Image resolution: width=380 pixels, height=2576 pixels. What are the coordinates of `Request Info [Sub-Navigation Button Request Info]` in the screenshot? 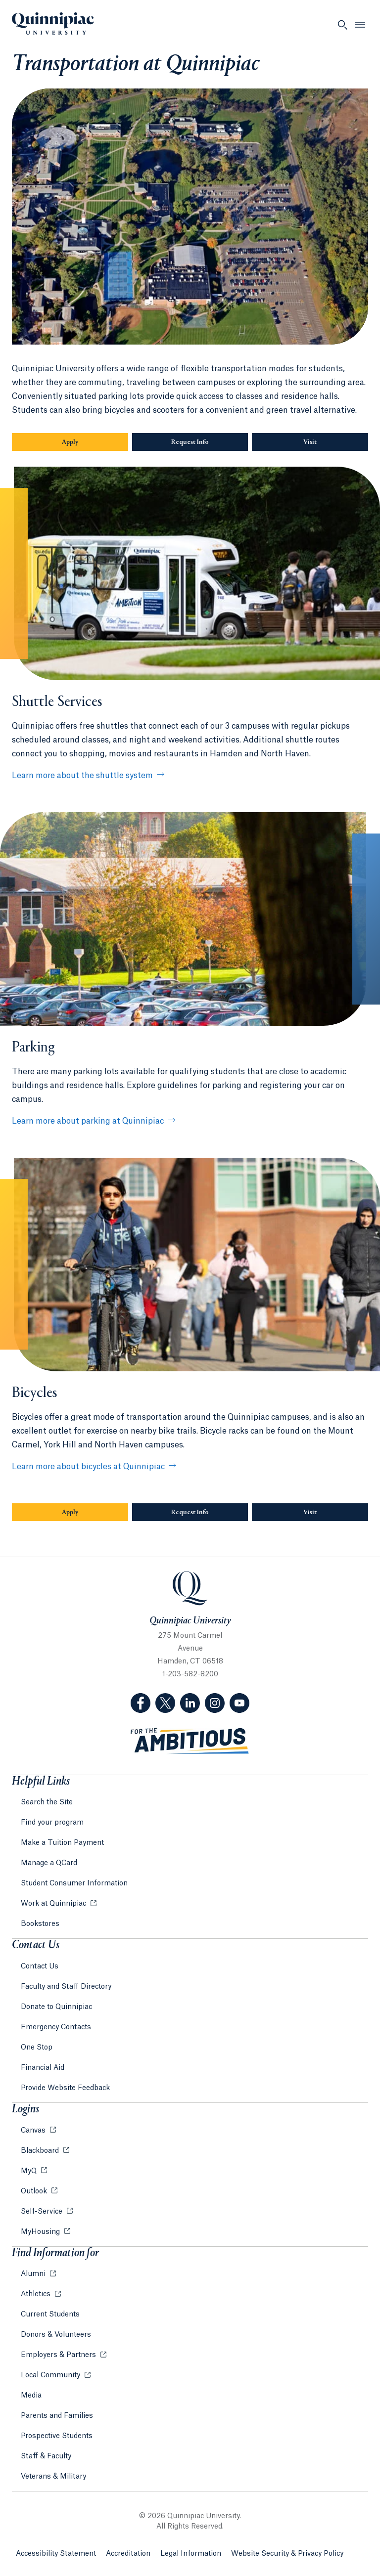 It's located at (190, 442).